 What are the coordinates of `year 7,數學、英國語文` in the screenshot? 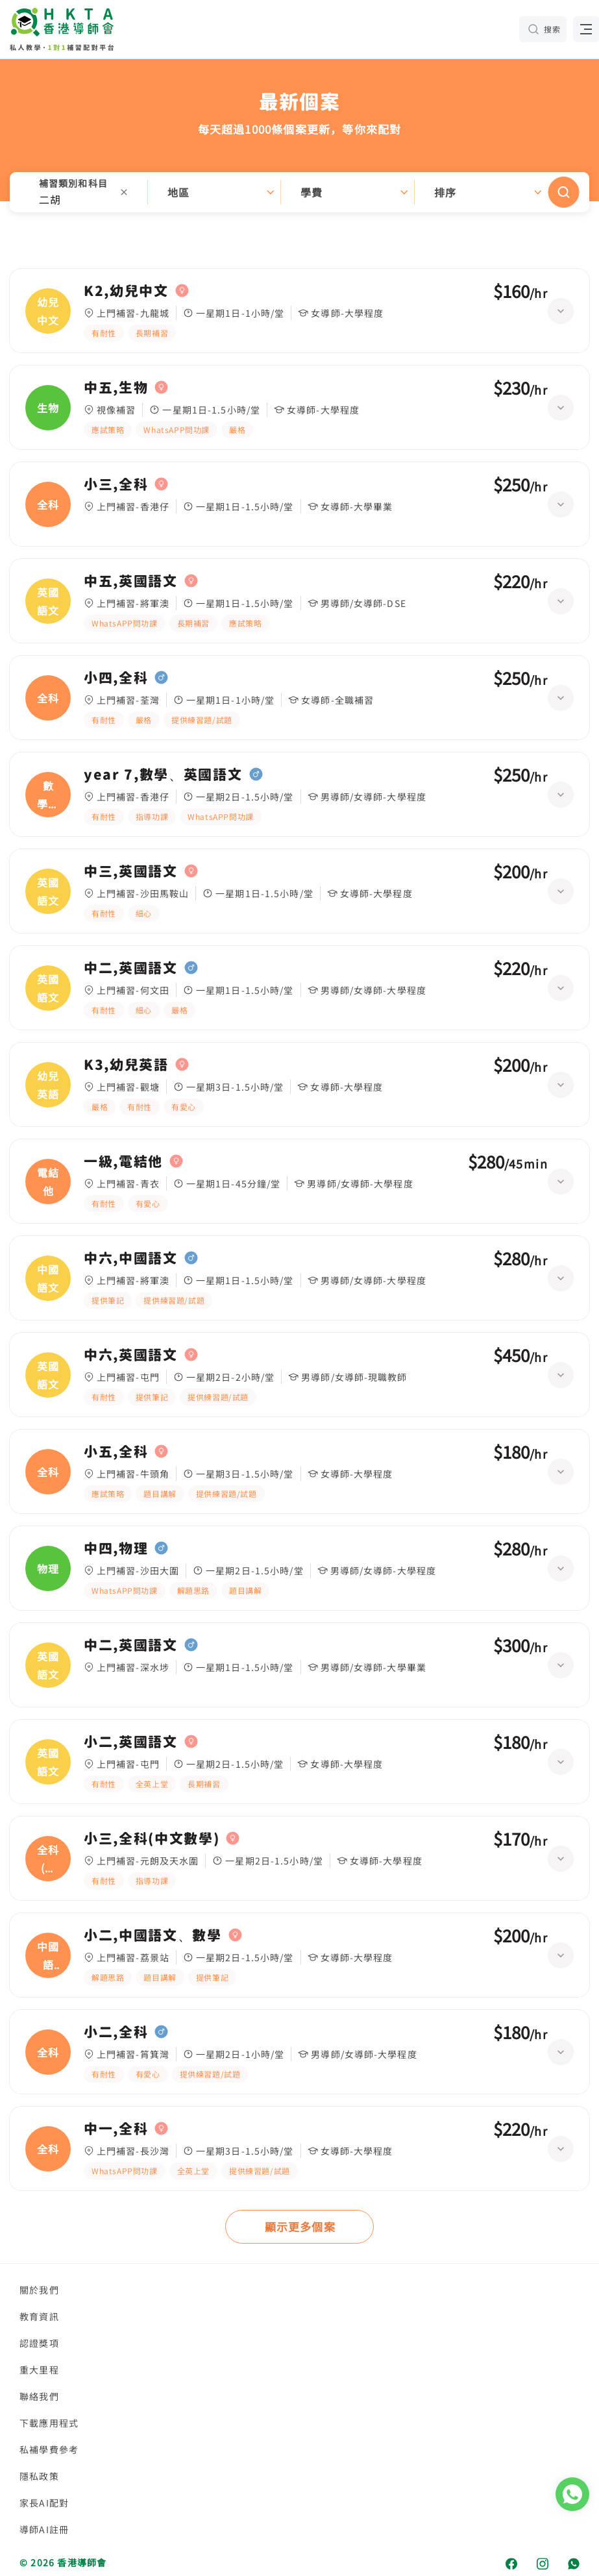 It's located at (163, 774).